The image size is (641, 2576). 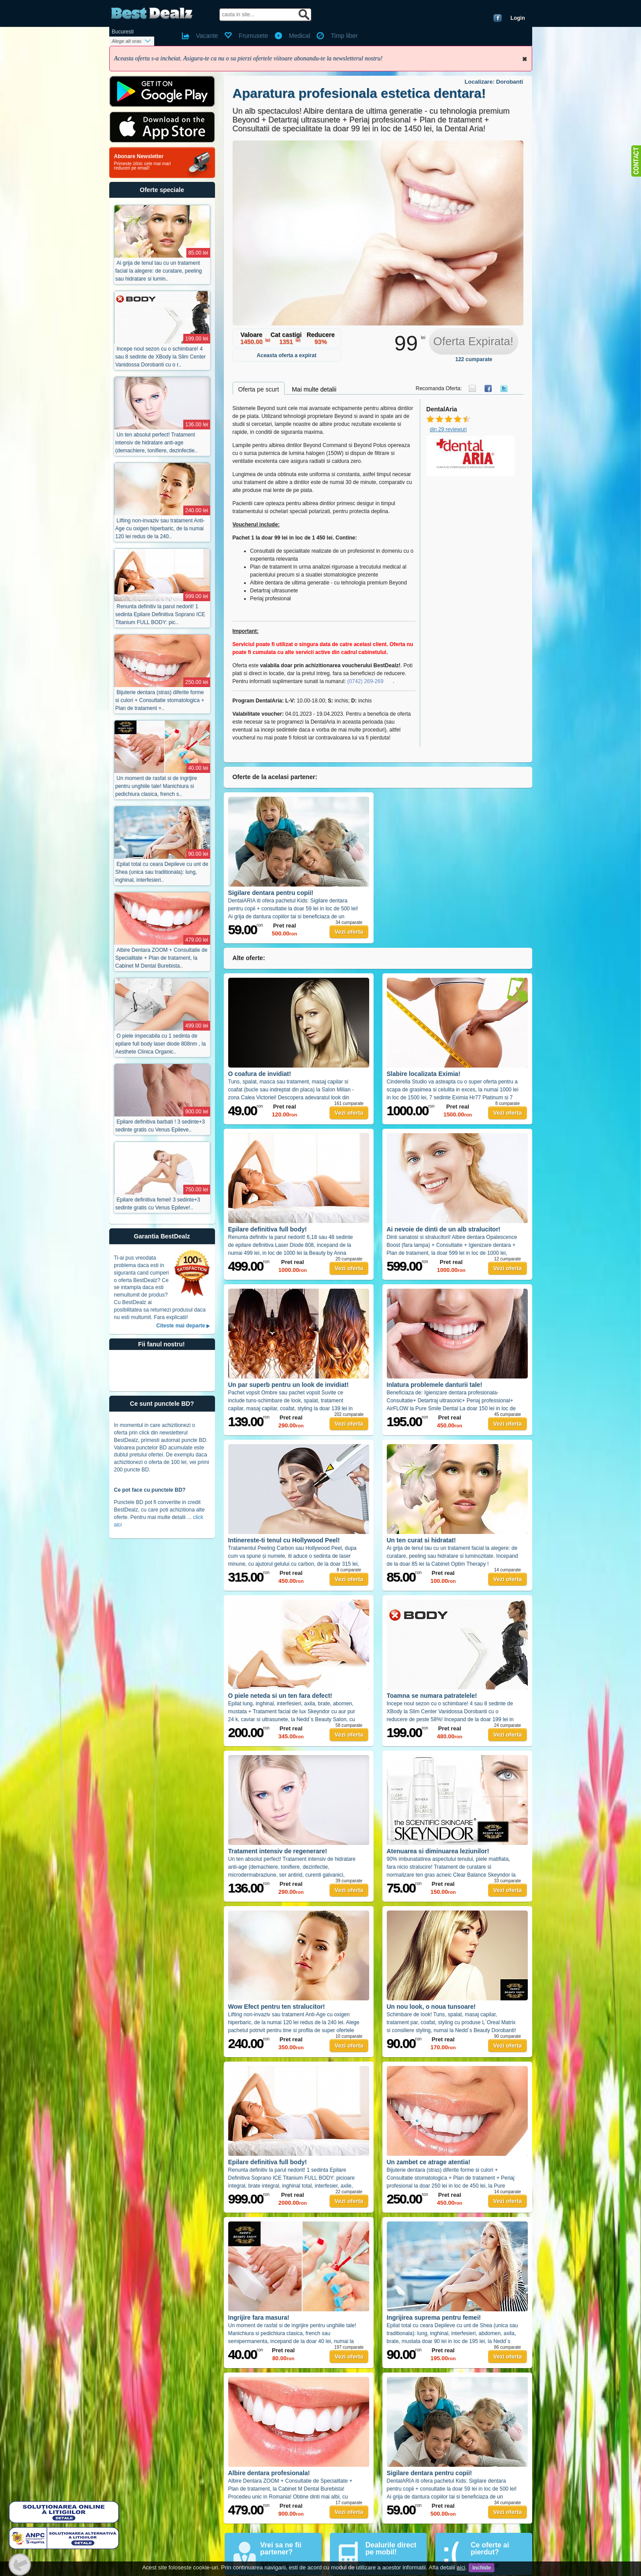 I want to click on Slabire localizata Eximia!, so click(x=423, y=1073).